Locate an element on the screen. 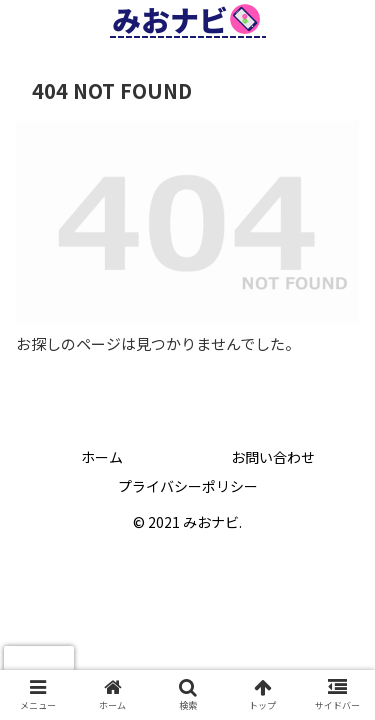 Image resolution: width=375 pixels, height=720 pixels. ホーム is located at coordinates (102, 457).